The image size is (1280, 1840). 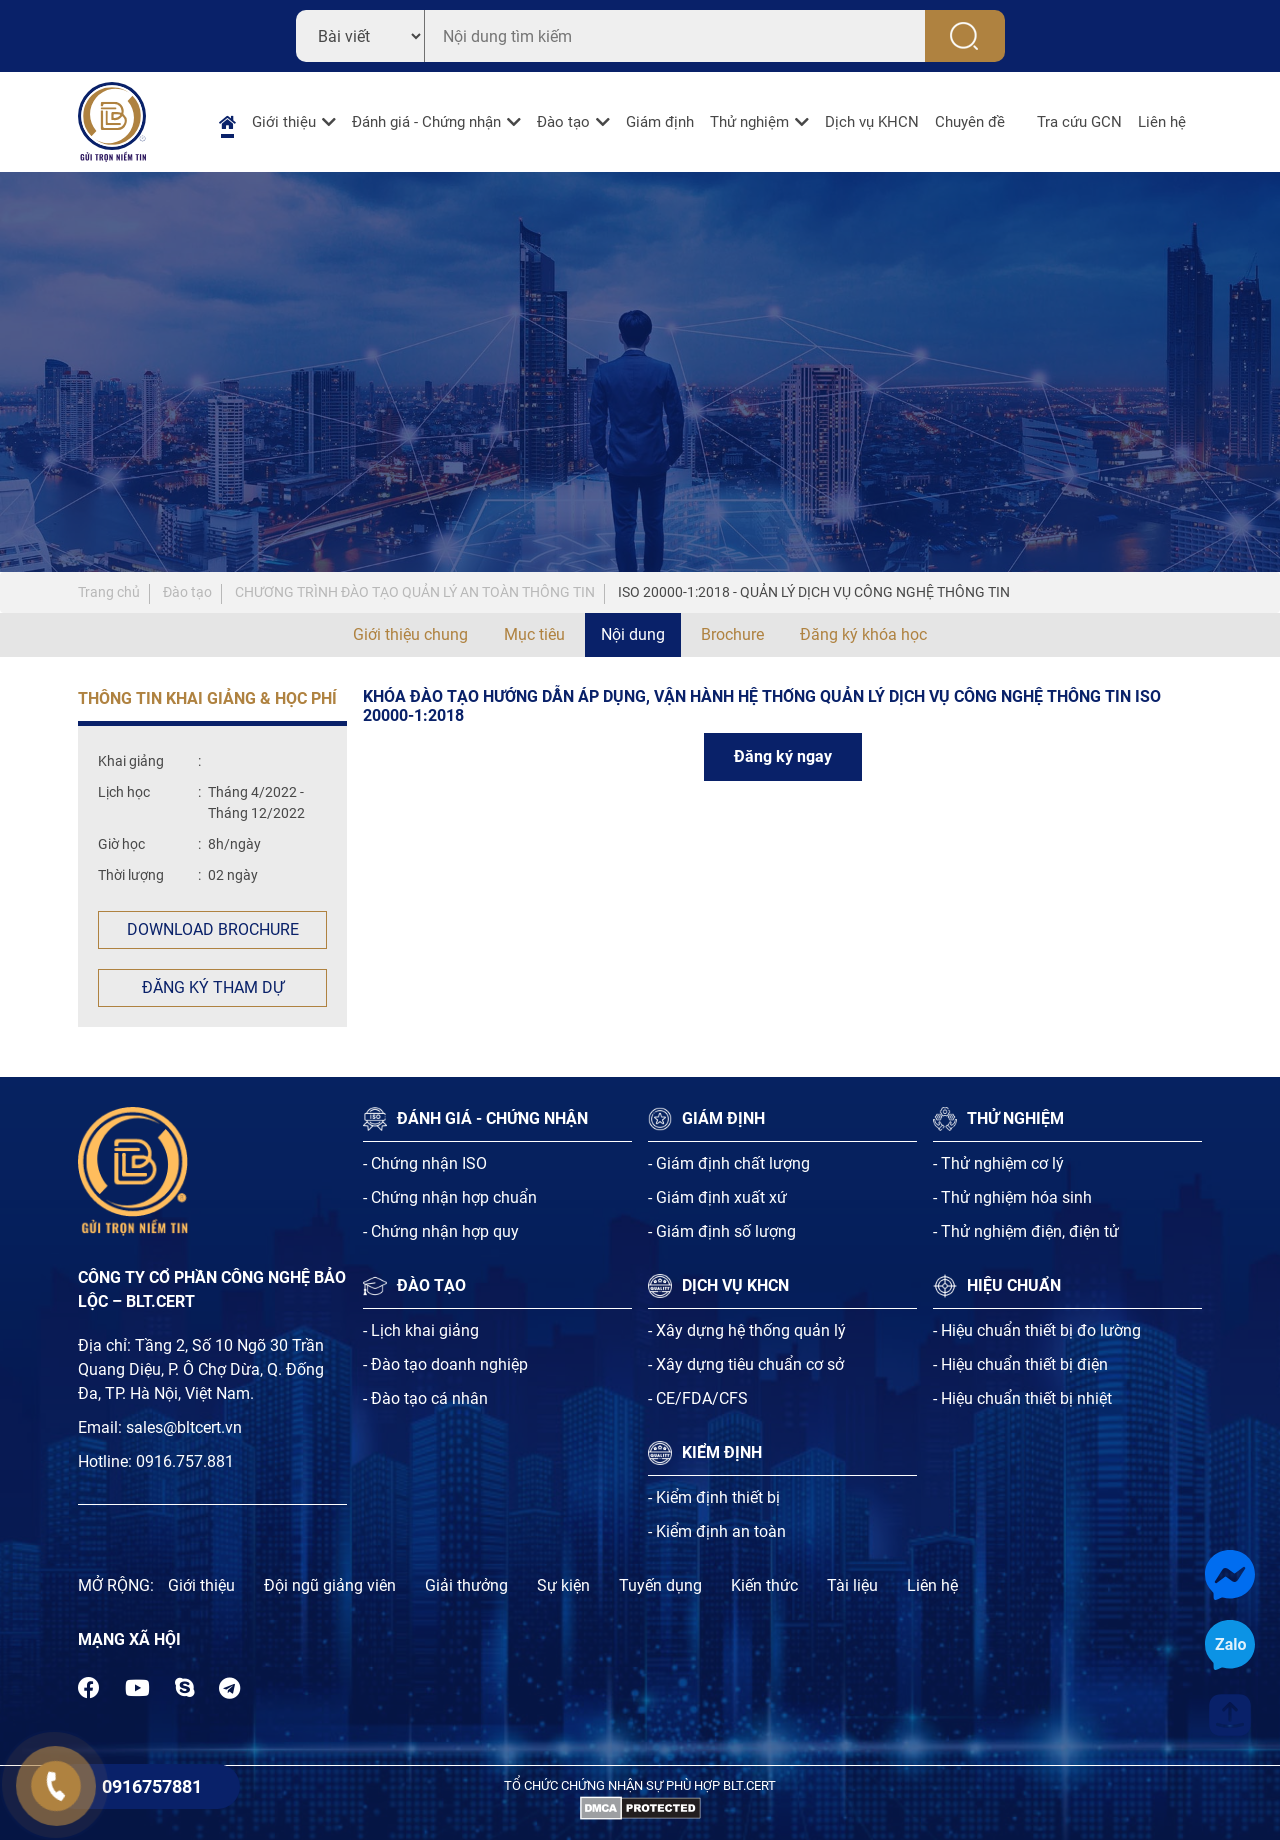 I want to click on sales@bltcert.vn, so click(x=184, y=1427).